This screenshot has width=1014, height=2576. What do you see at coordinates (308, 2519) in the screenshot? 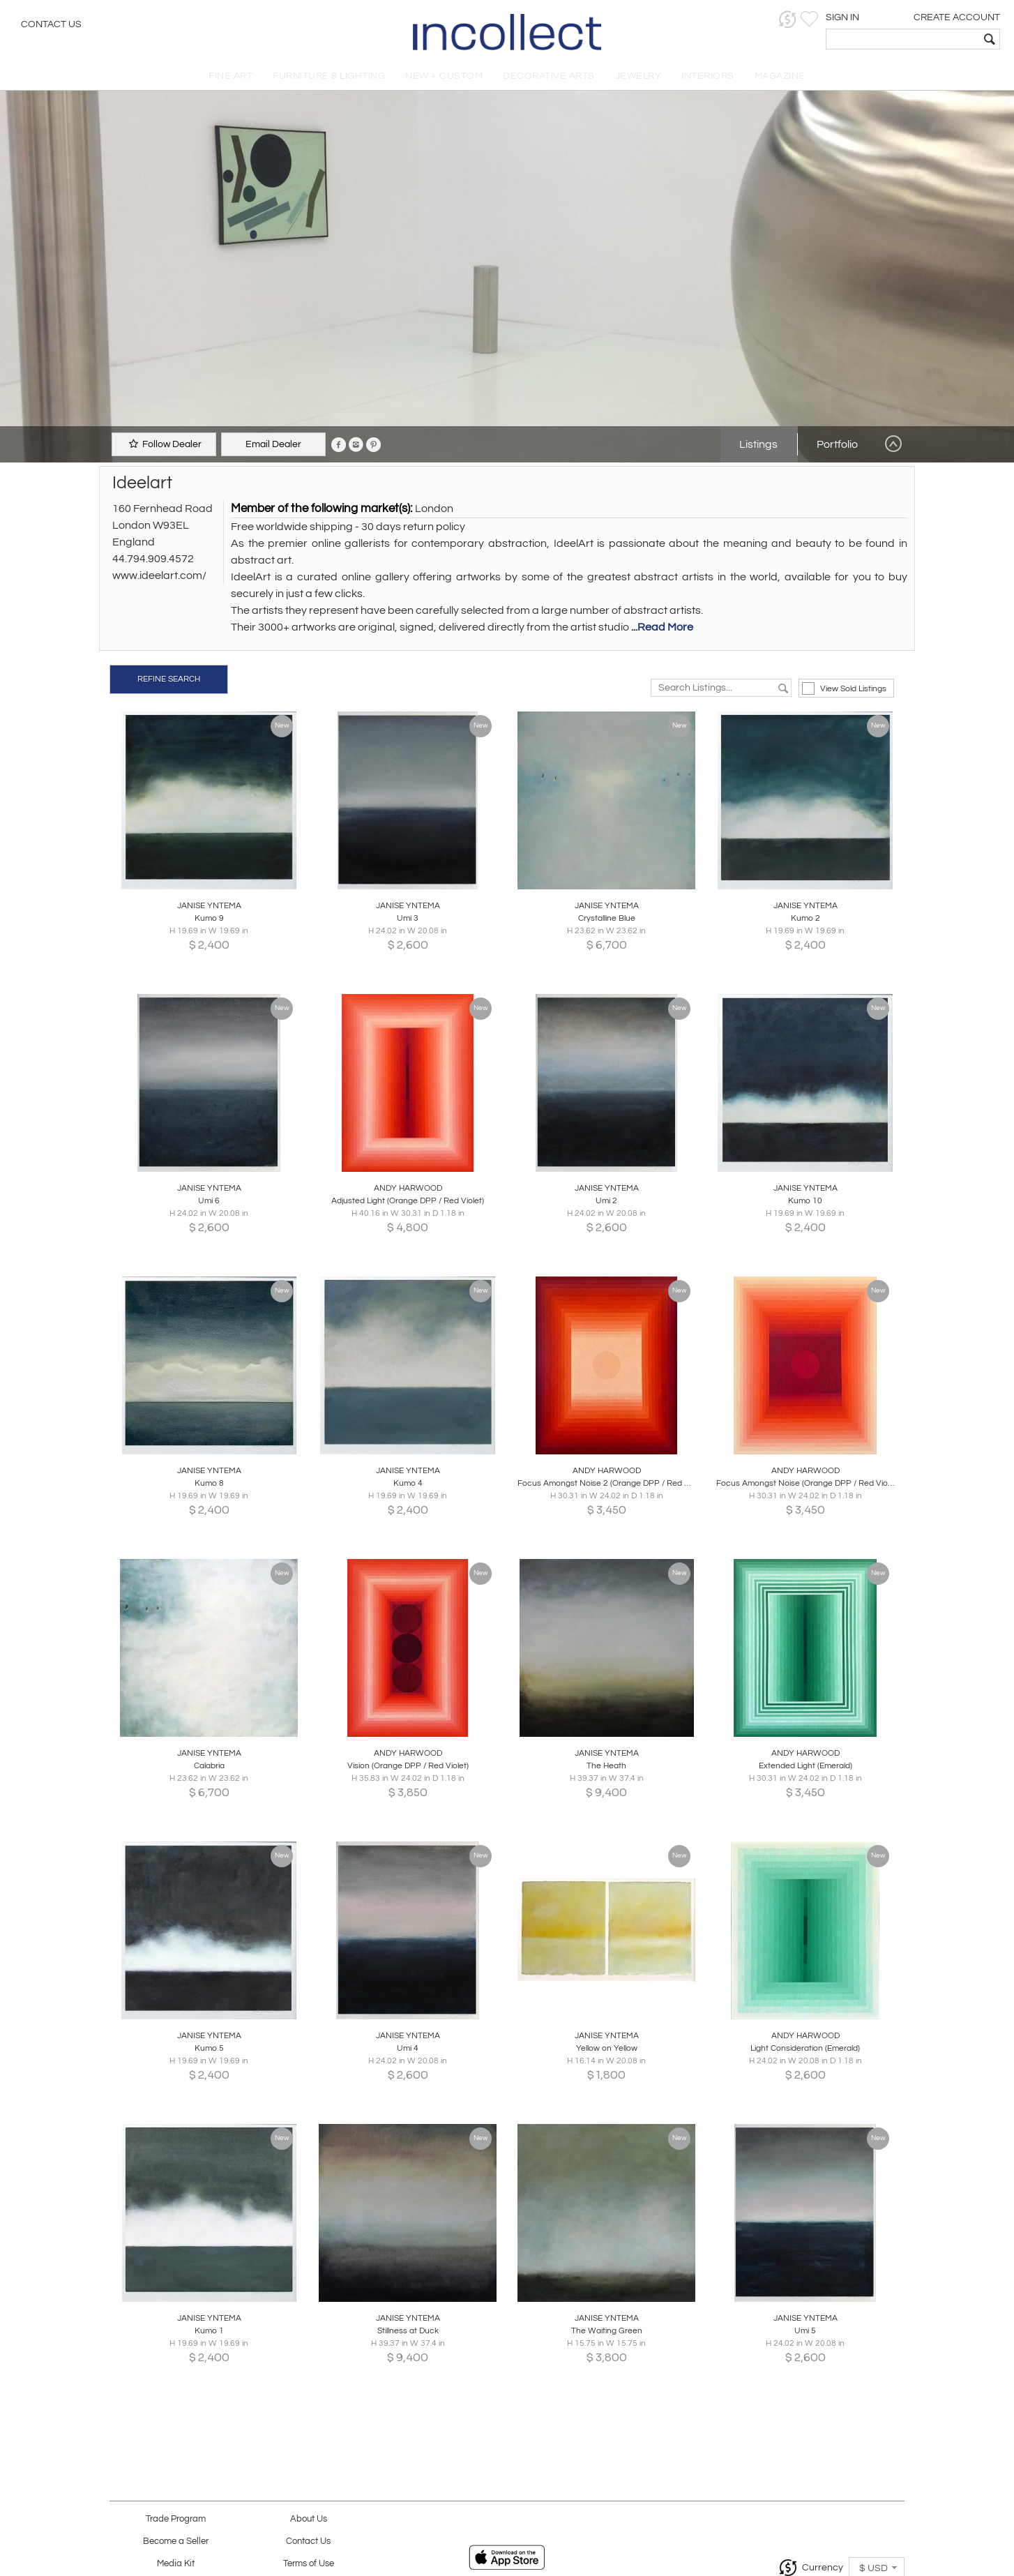
I see `About Us` at bounding box center [308, 2519].